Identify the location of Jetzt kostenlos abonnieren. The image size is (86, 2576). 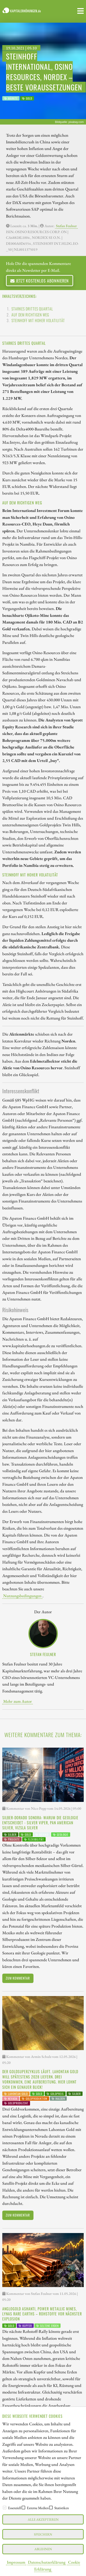
(39, 280).